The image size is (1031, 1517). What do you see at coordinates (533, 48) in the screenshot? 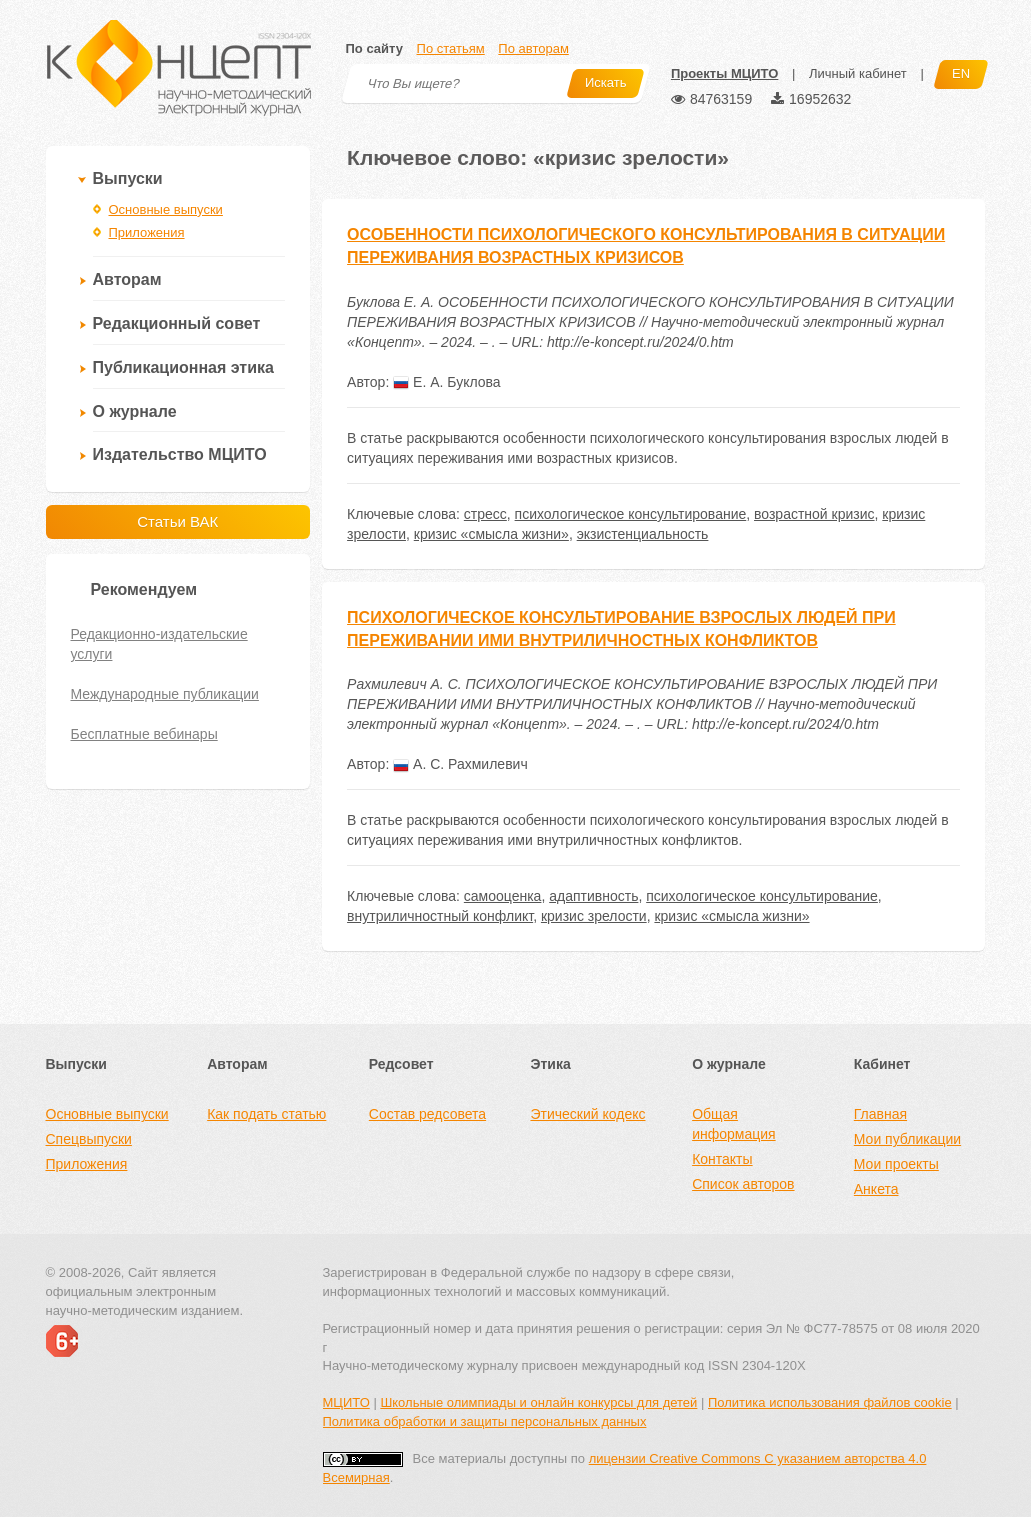
I see `По авторам` at bounding box center [533, 48].